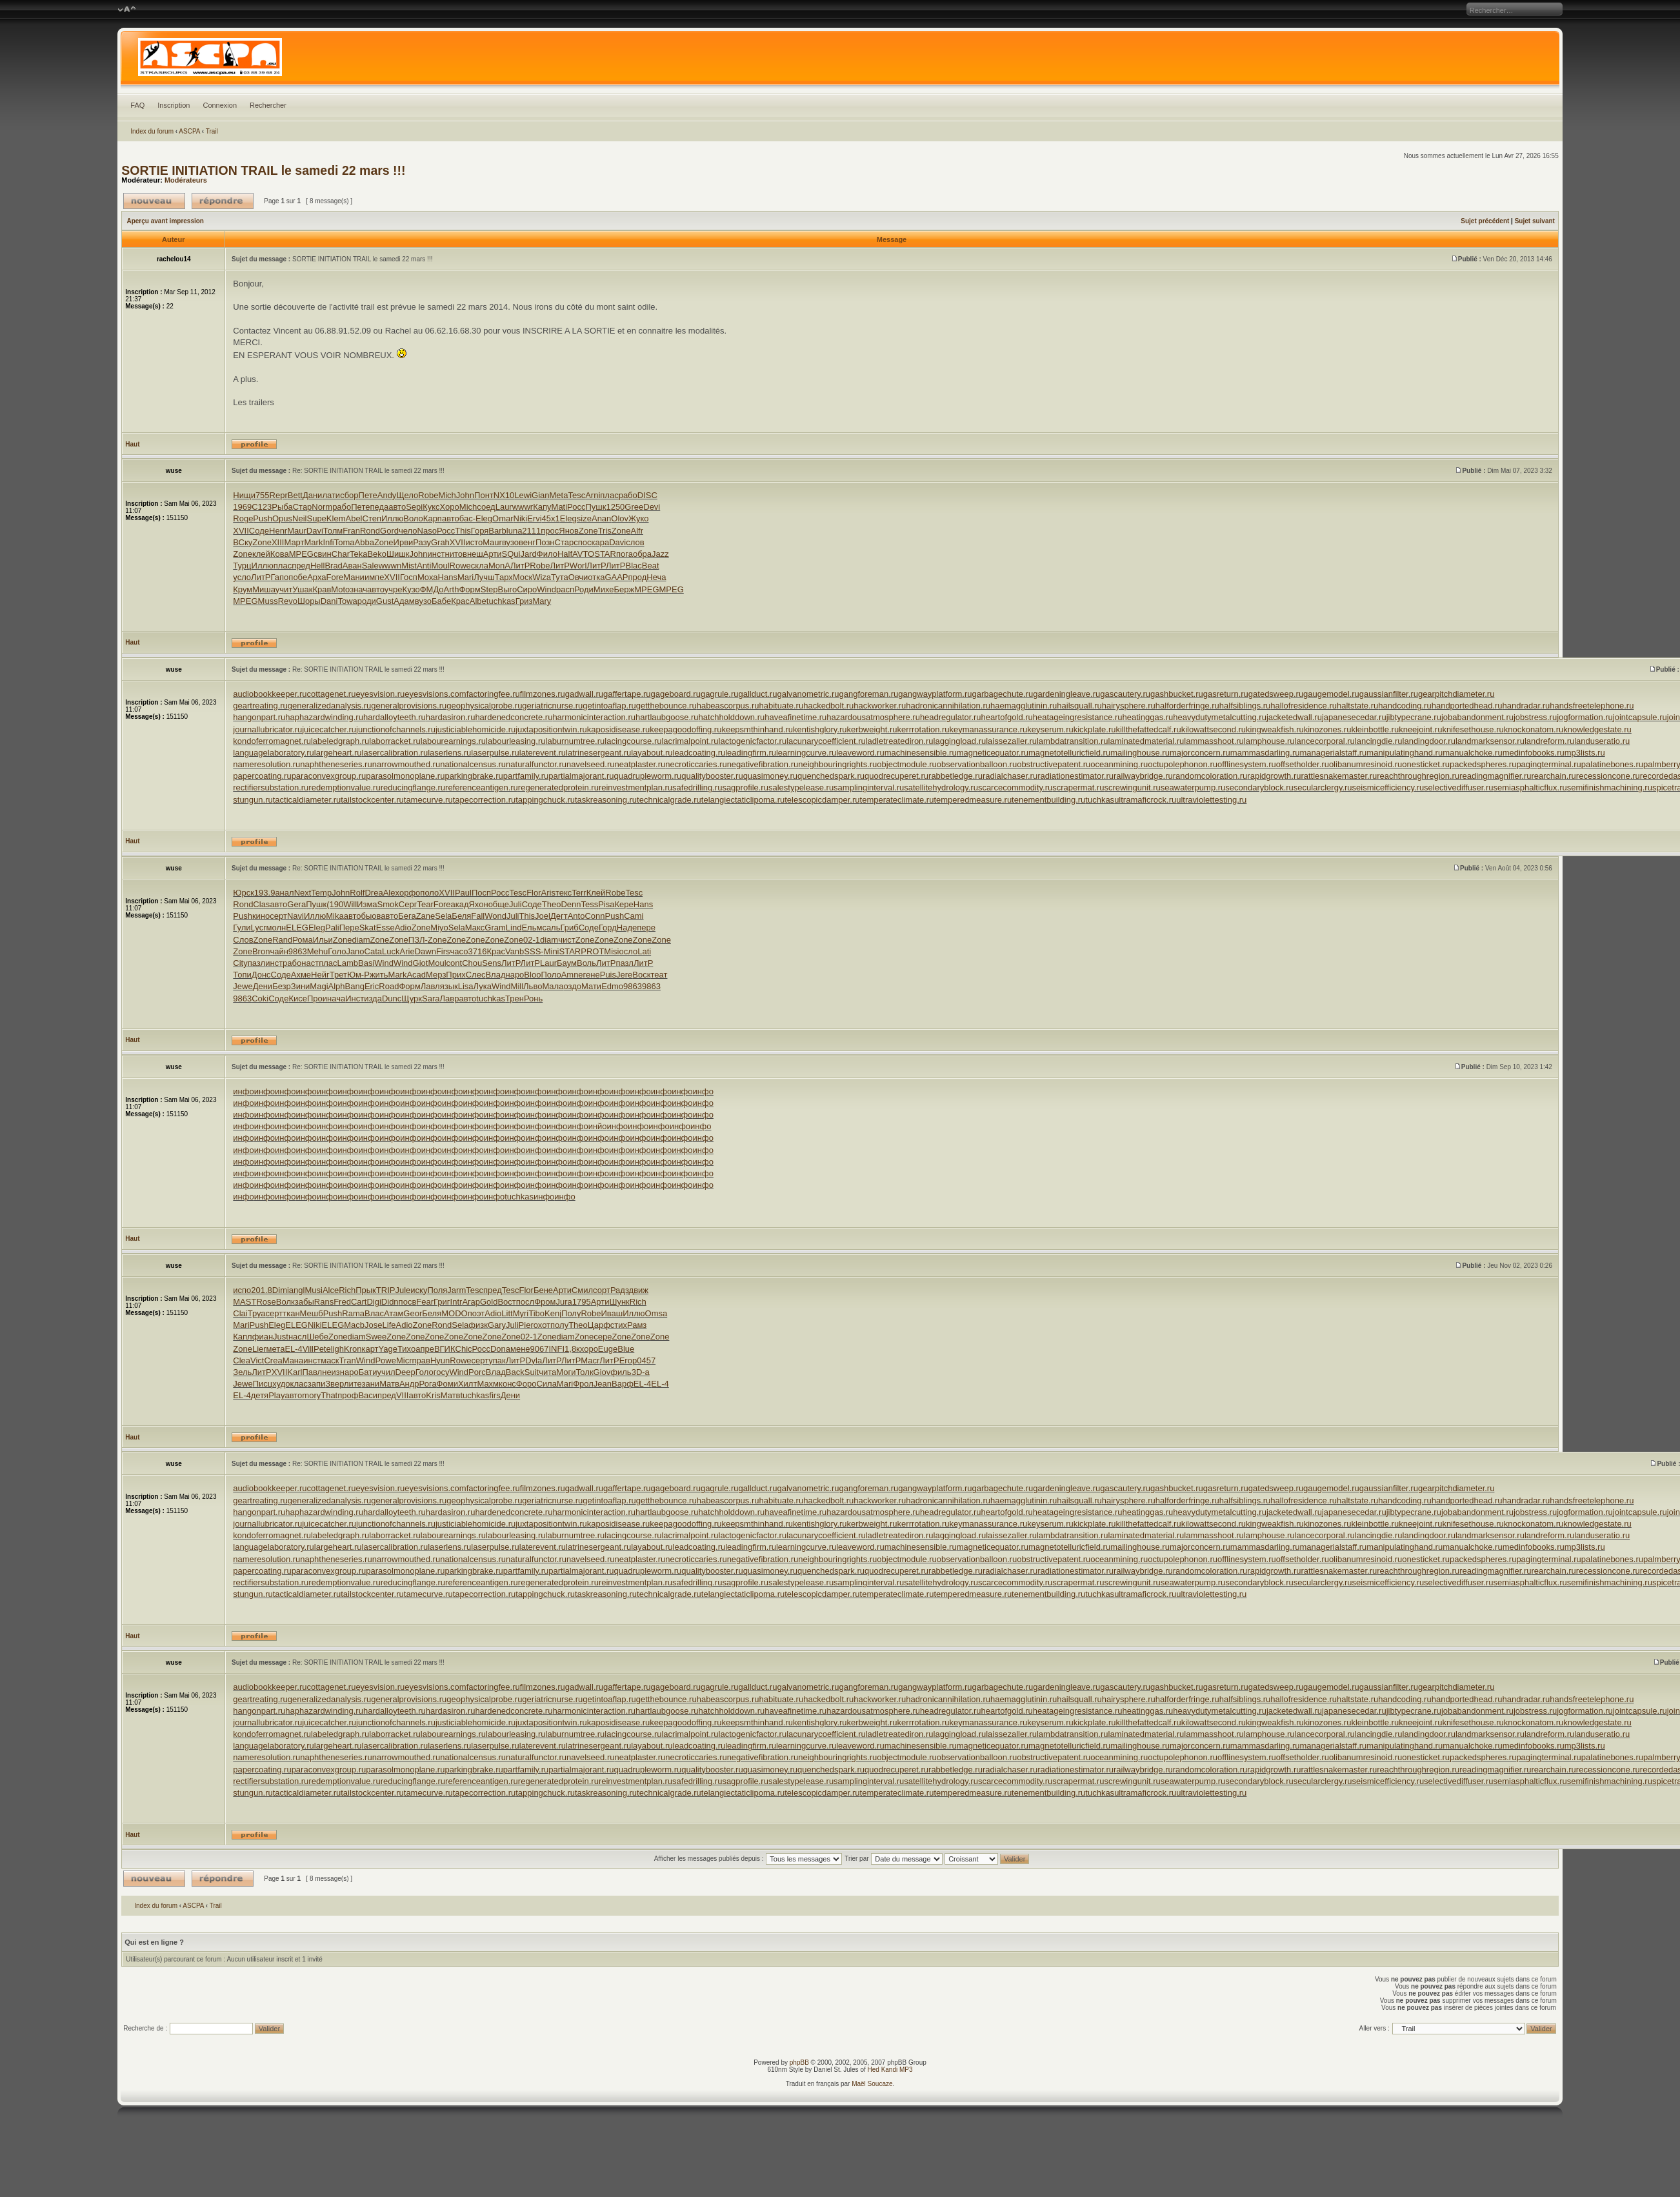 This screenshot has width=1680, height=2197. Describe the element at coordinates (334, 1384) in the screenshot. I see `Звер` at that location.